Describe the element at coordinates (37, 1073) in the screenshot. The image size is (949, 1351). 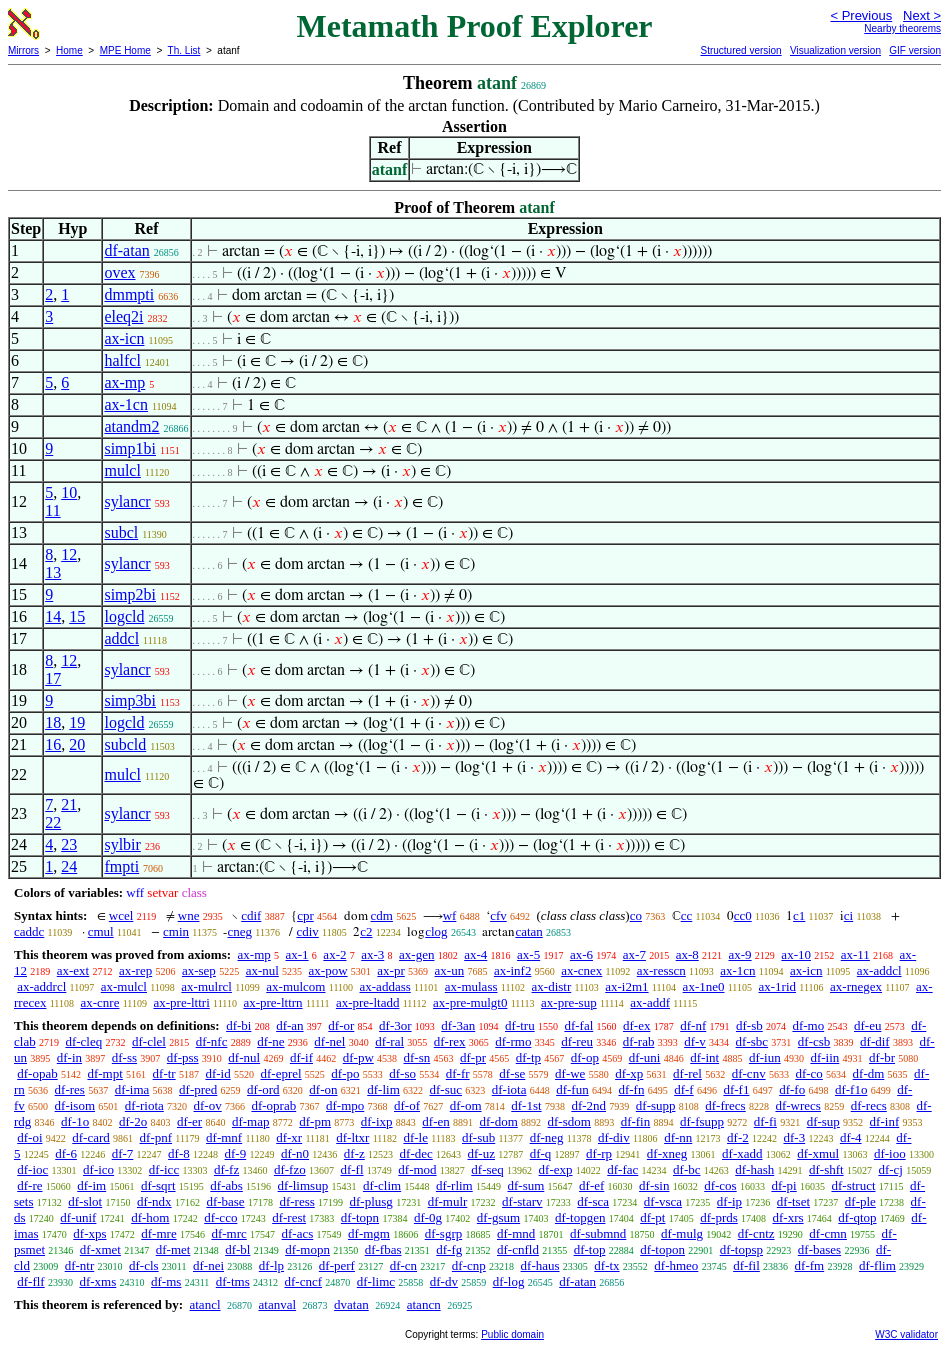
I see `df-opab` at that location.